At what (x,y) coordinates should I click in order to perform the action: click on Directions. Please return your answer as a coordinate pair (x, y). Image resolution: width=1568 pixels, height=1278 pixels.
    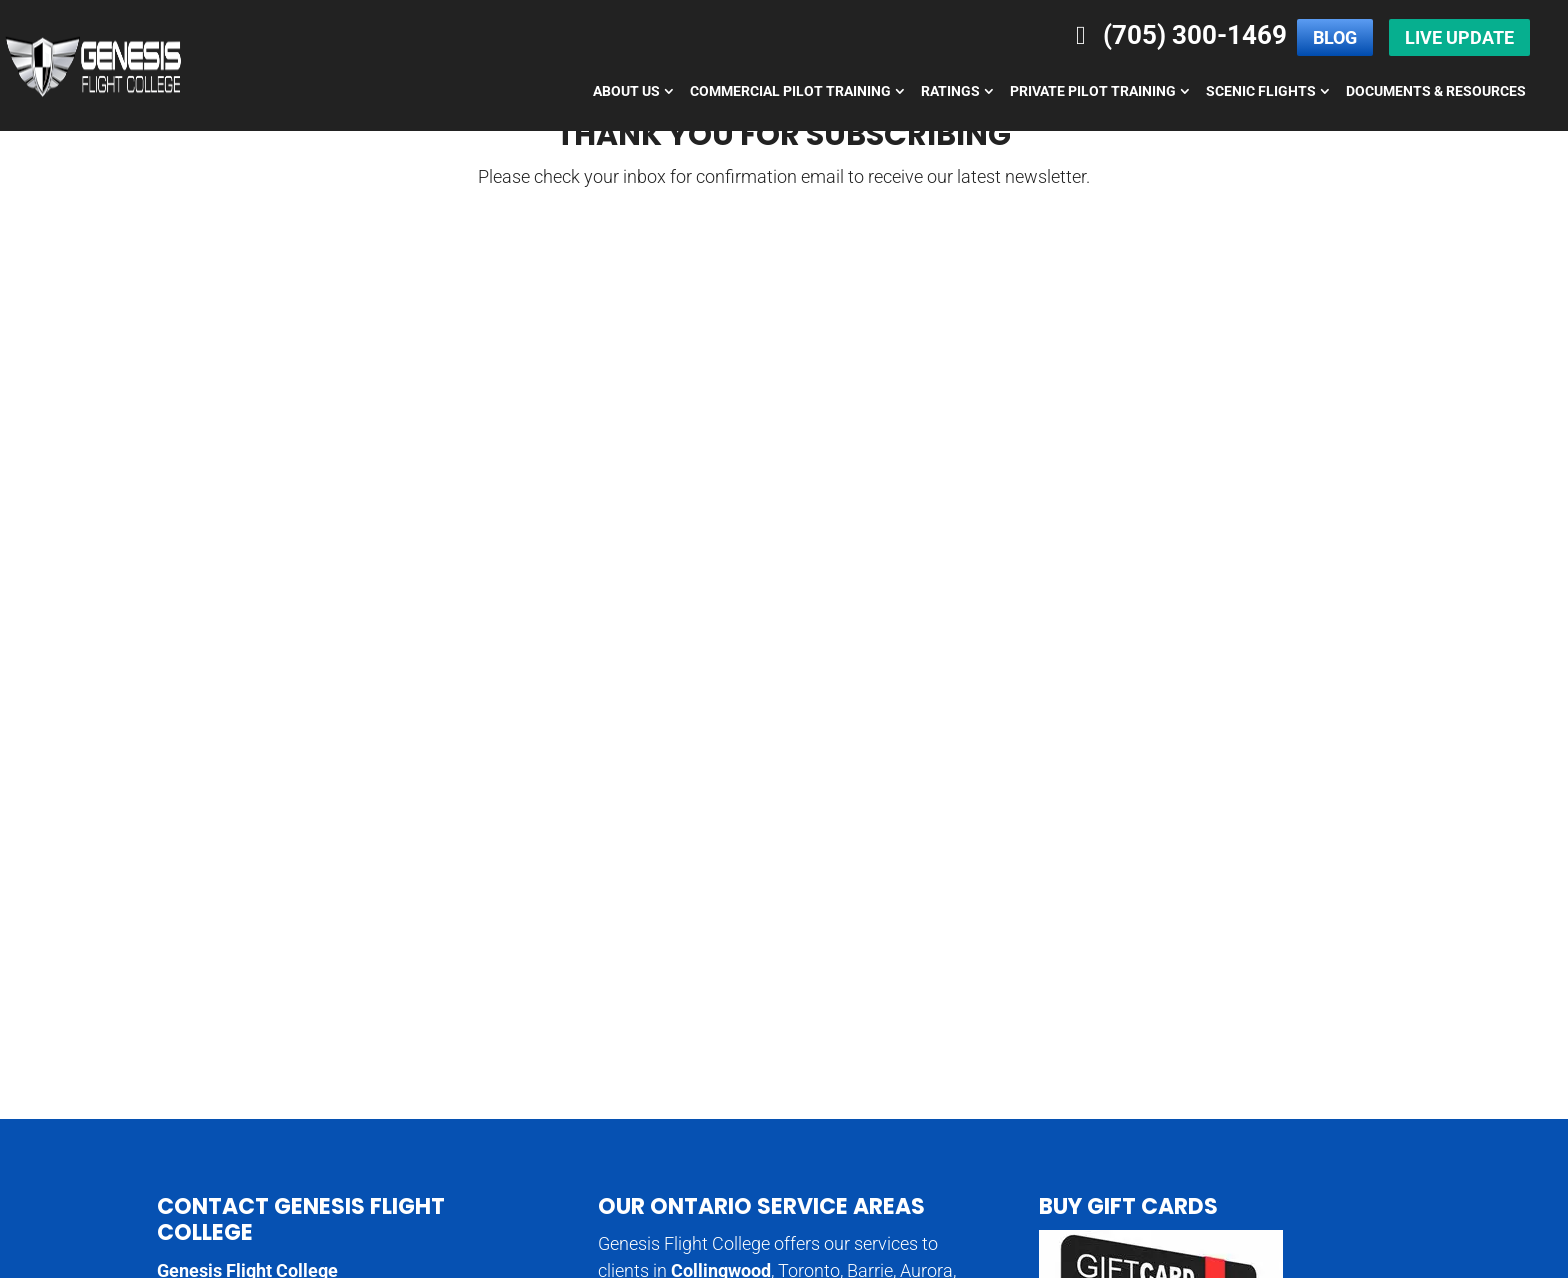
    Looking at the image, I should click on (196, 1005).